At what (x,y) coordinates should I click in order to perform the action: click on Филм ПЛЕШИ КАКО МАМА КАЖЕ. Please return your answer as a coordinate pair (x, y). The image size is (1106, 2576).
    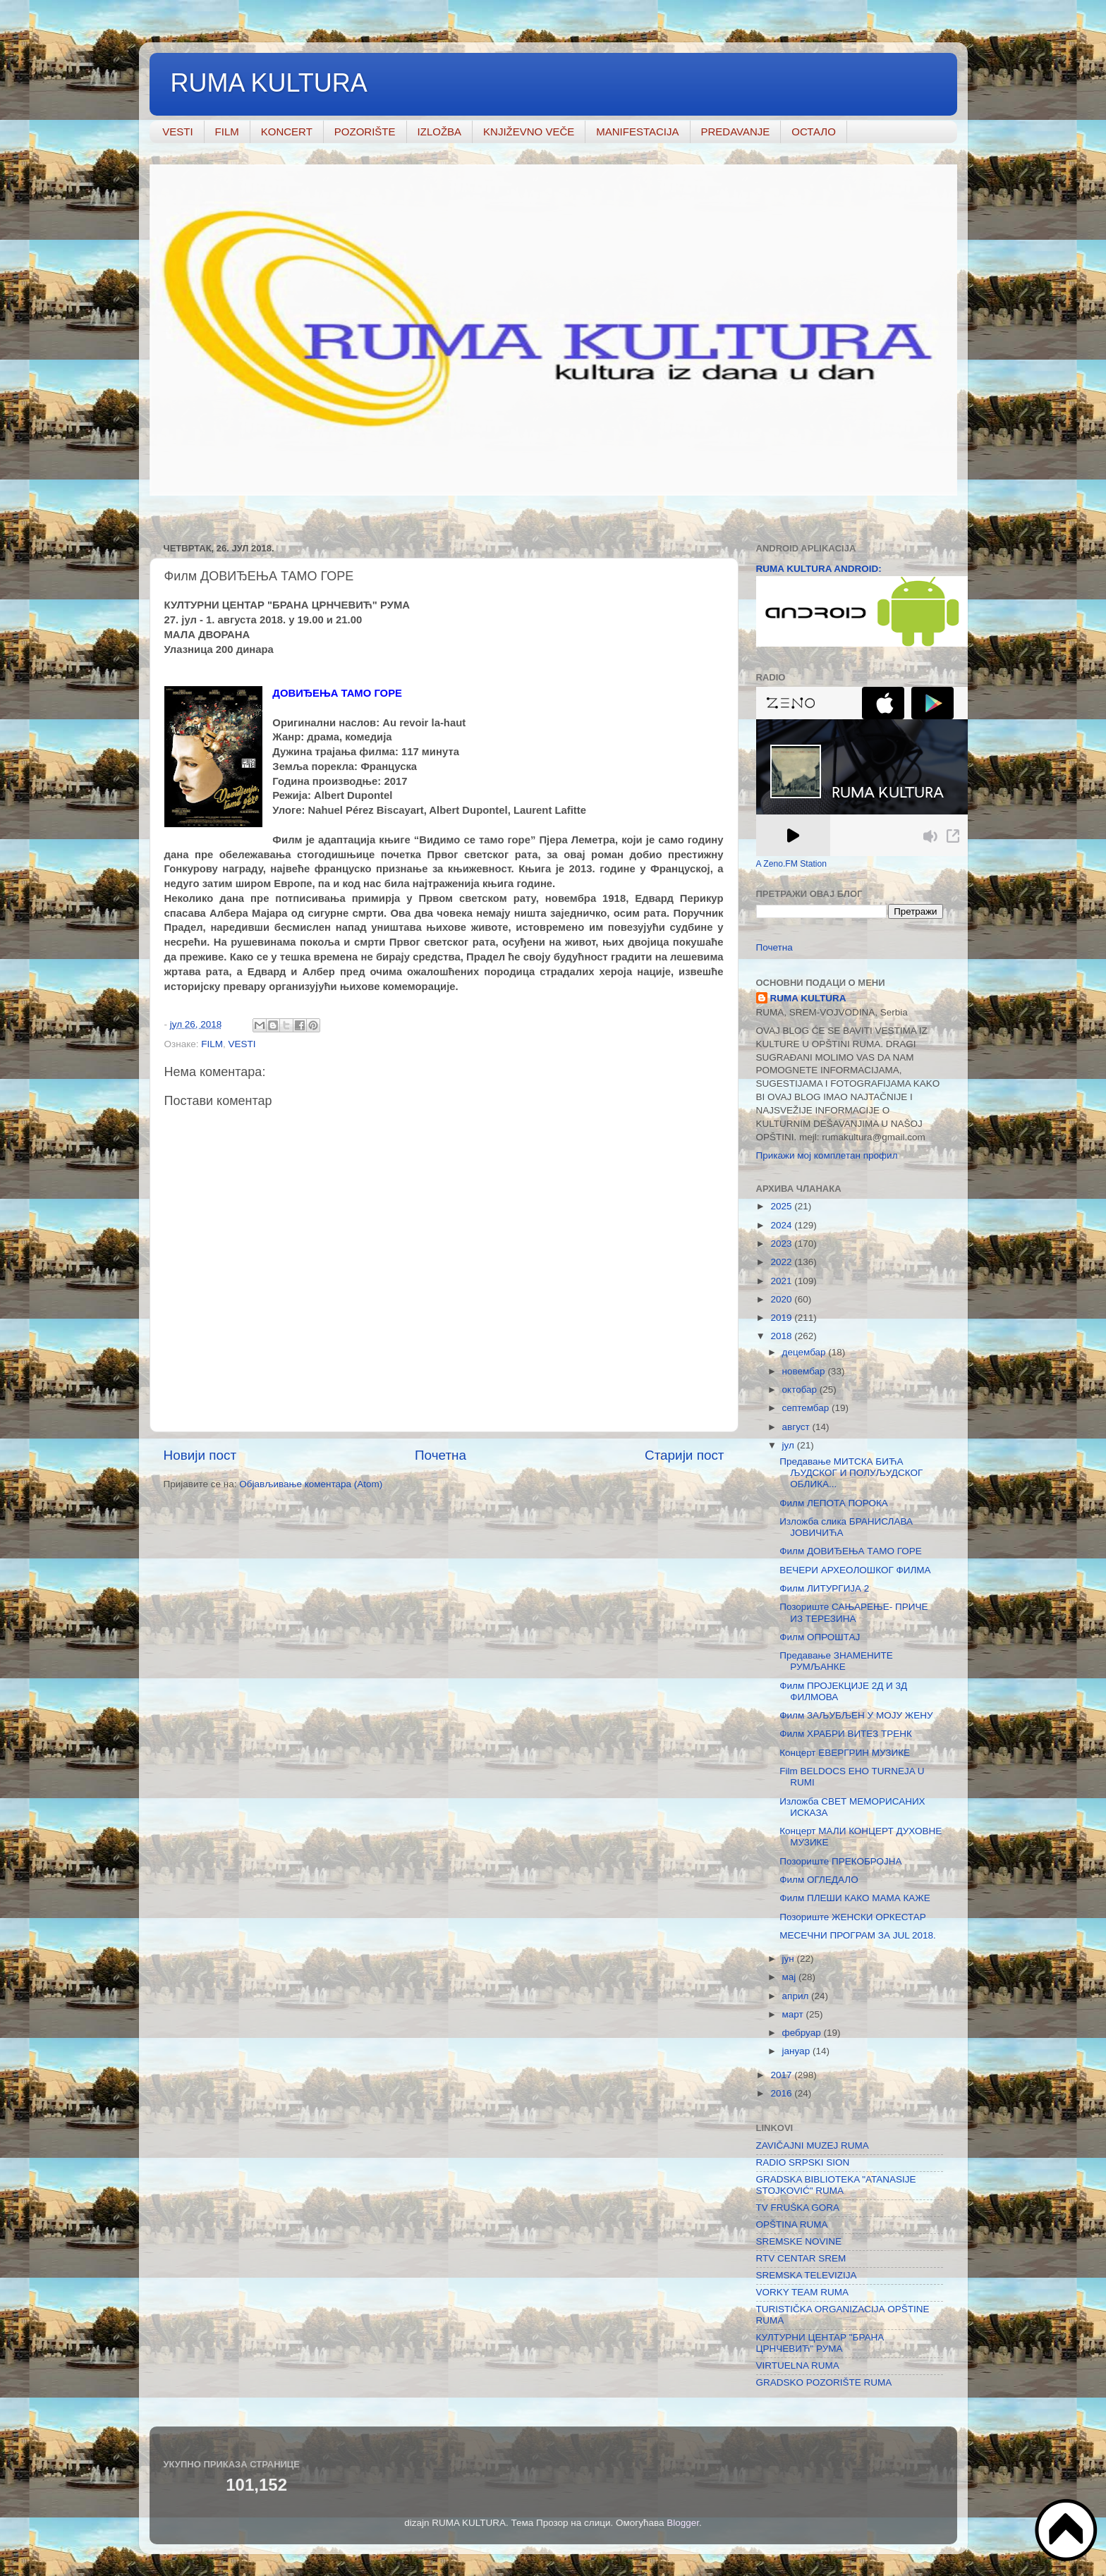
    Looking at the image, I should click on (854, 1898).